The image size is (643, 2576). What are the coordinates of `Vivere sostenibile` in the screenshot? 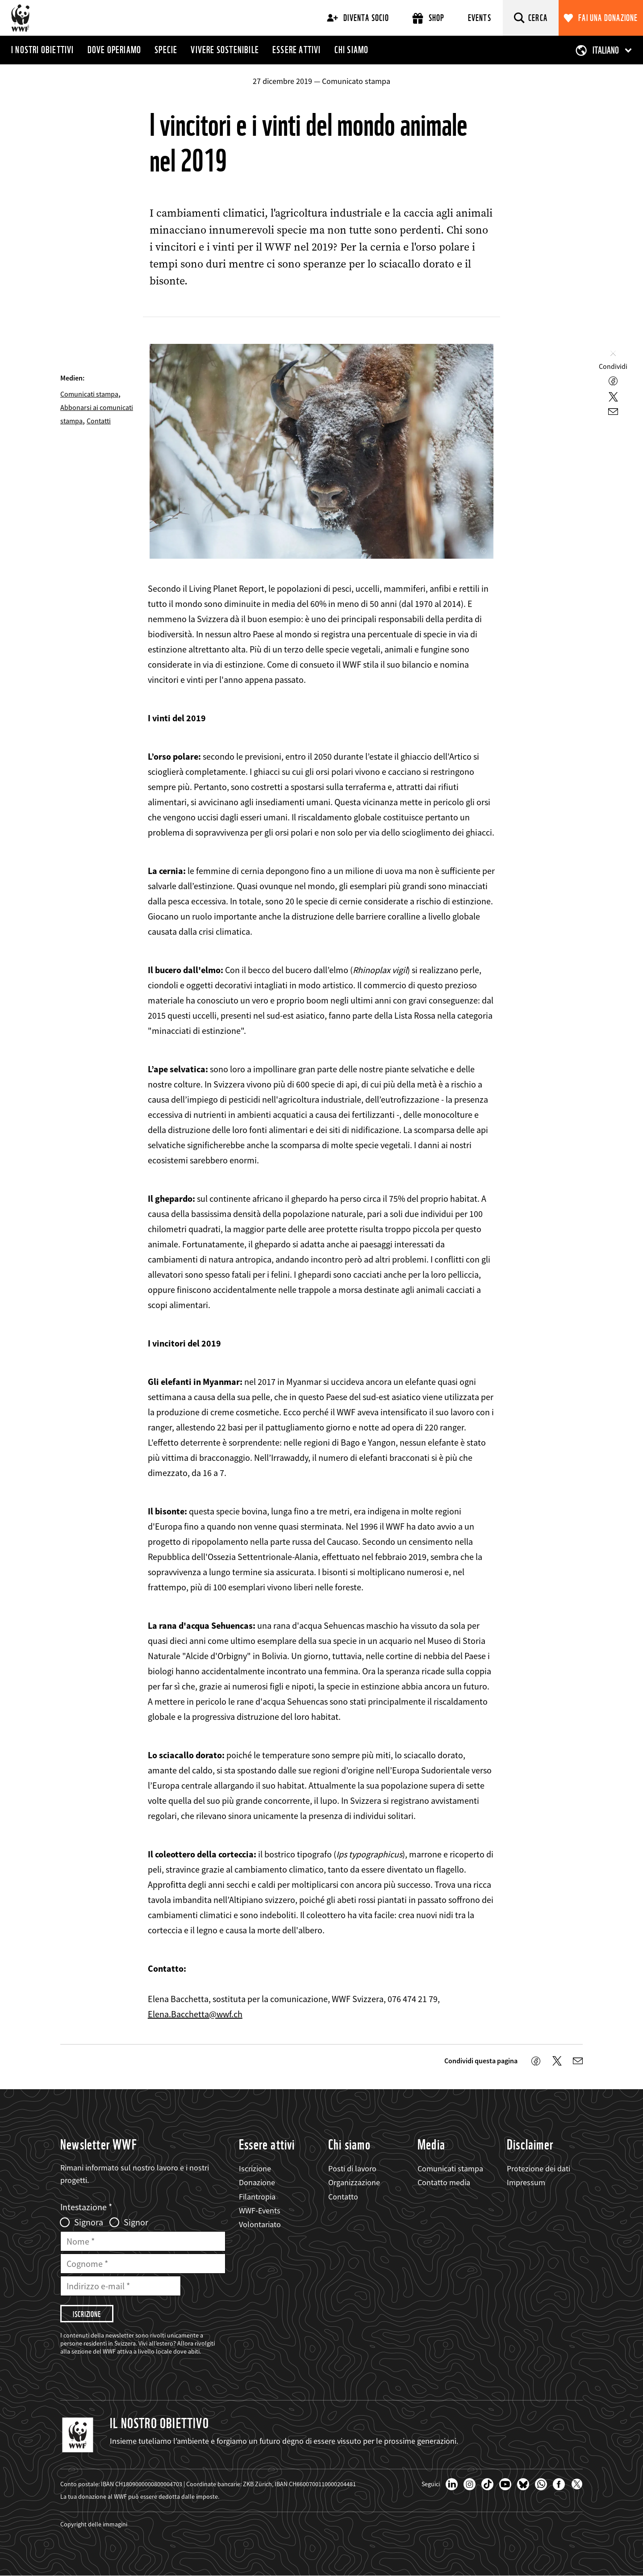 It's located at (225, 49).